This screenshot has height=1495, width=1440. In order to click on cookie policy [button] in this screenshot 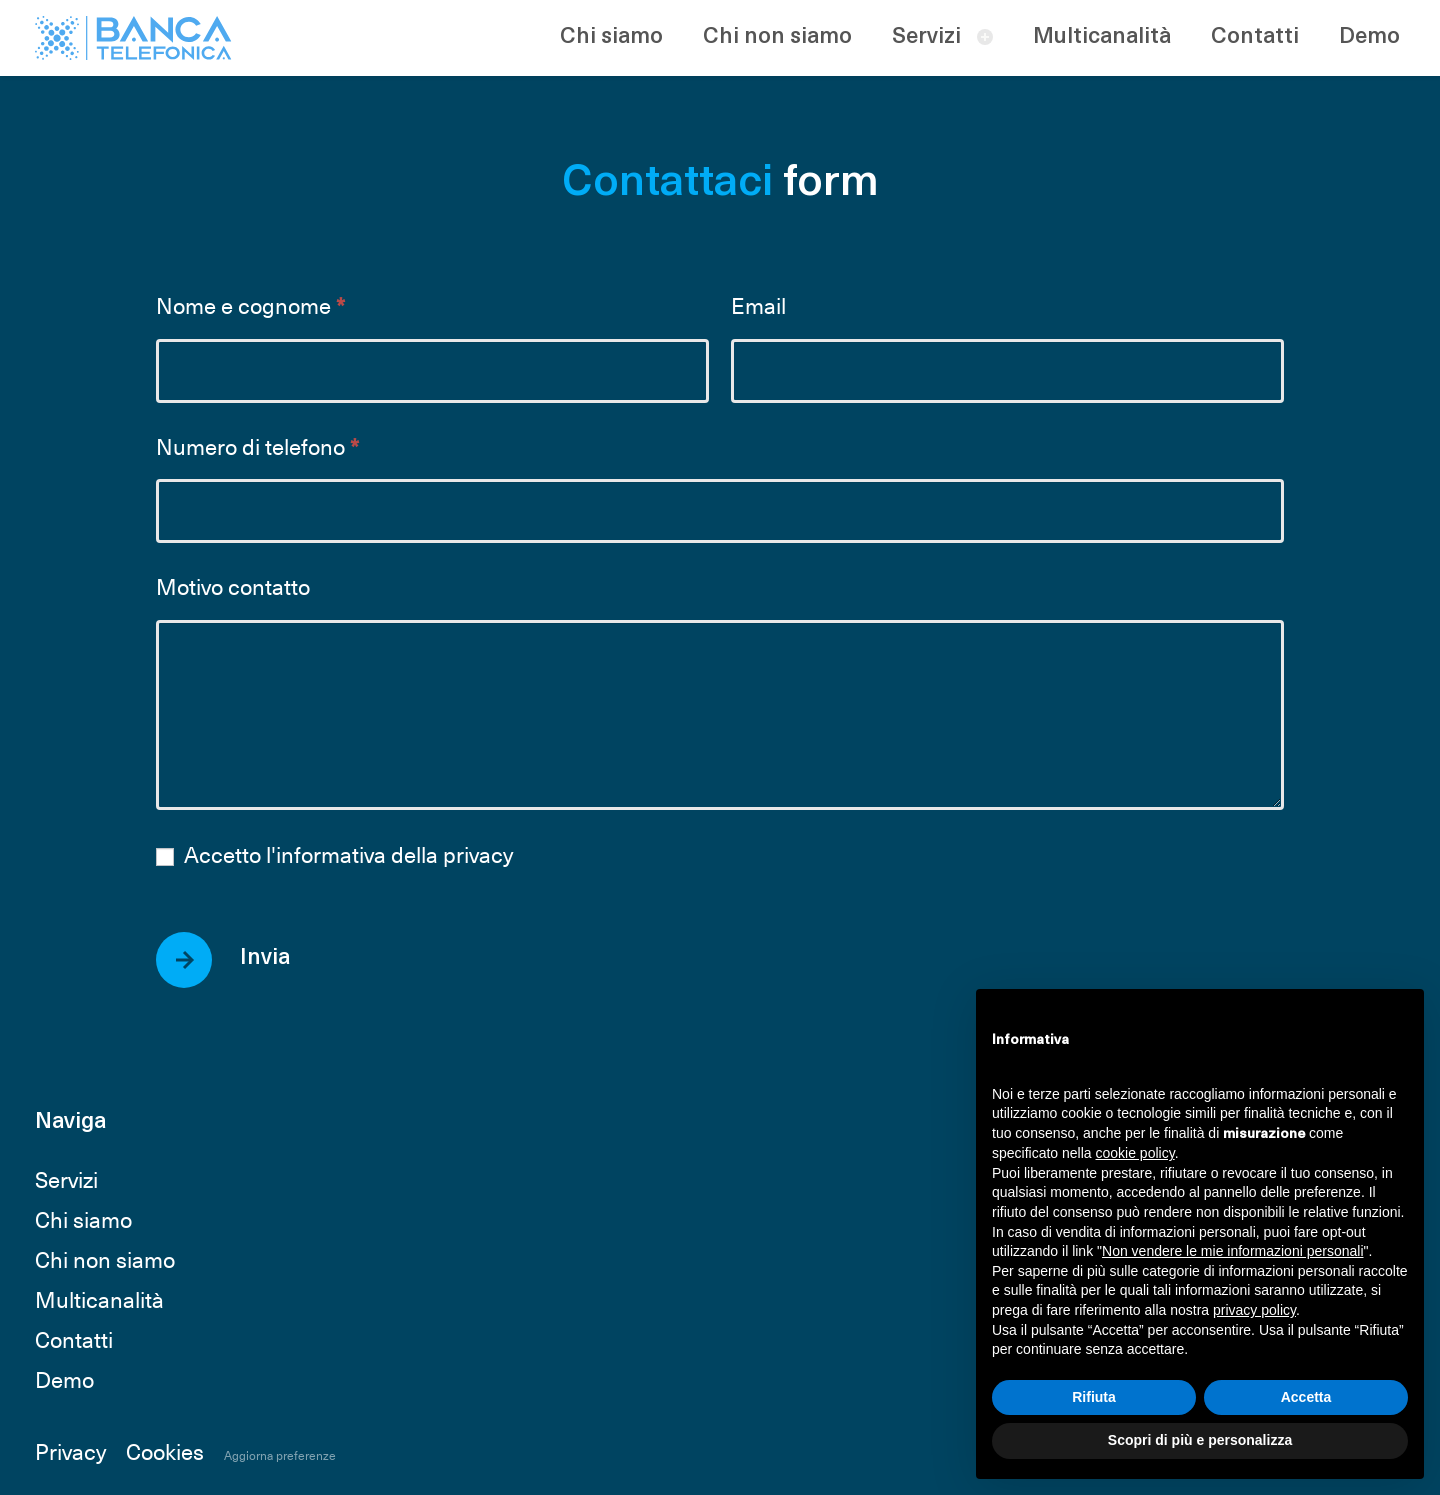, I will do `click(1135, 1153)`.